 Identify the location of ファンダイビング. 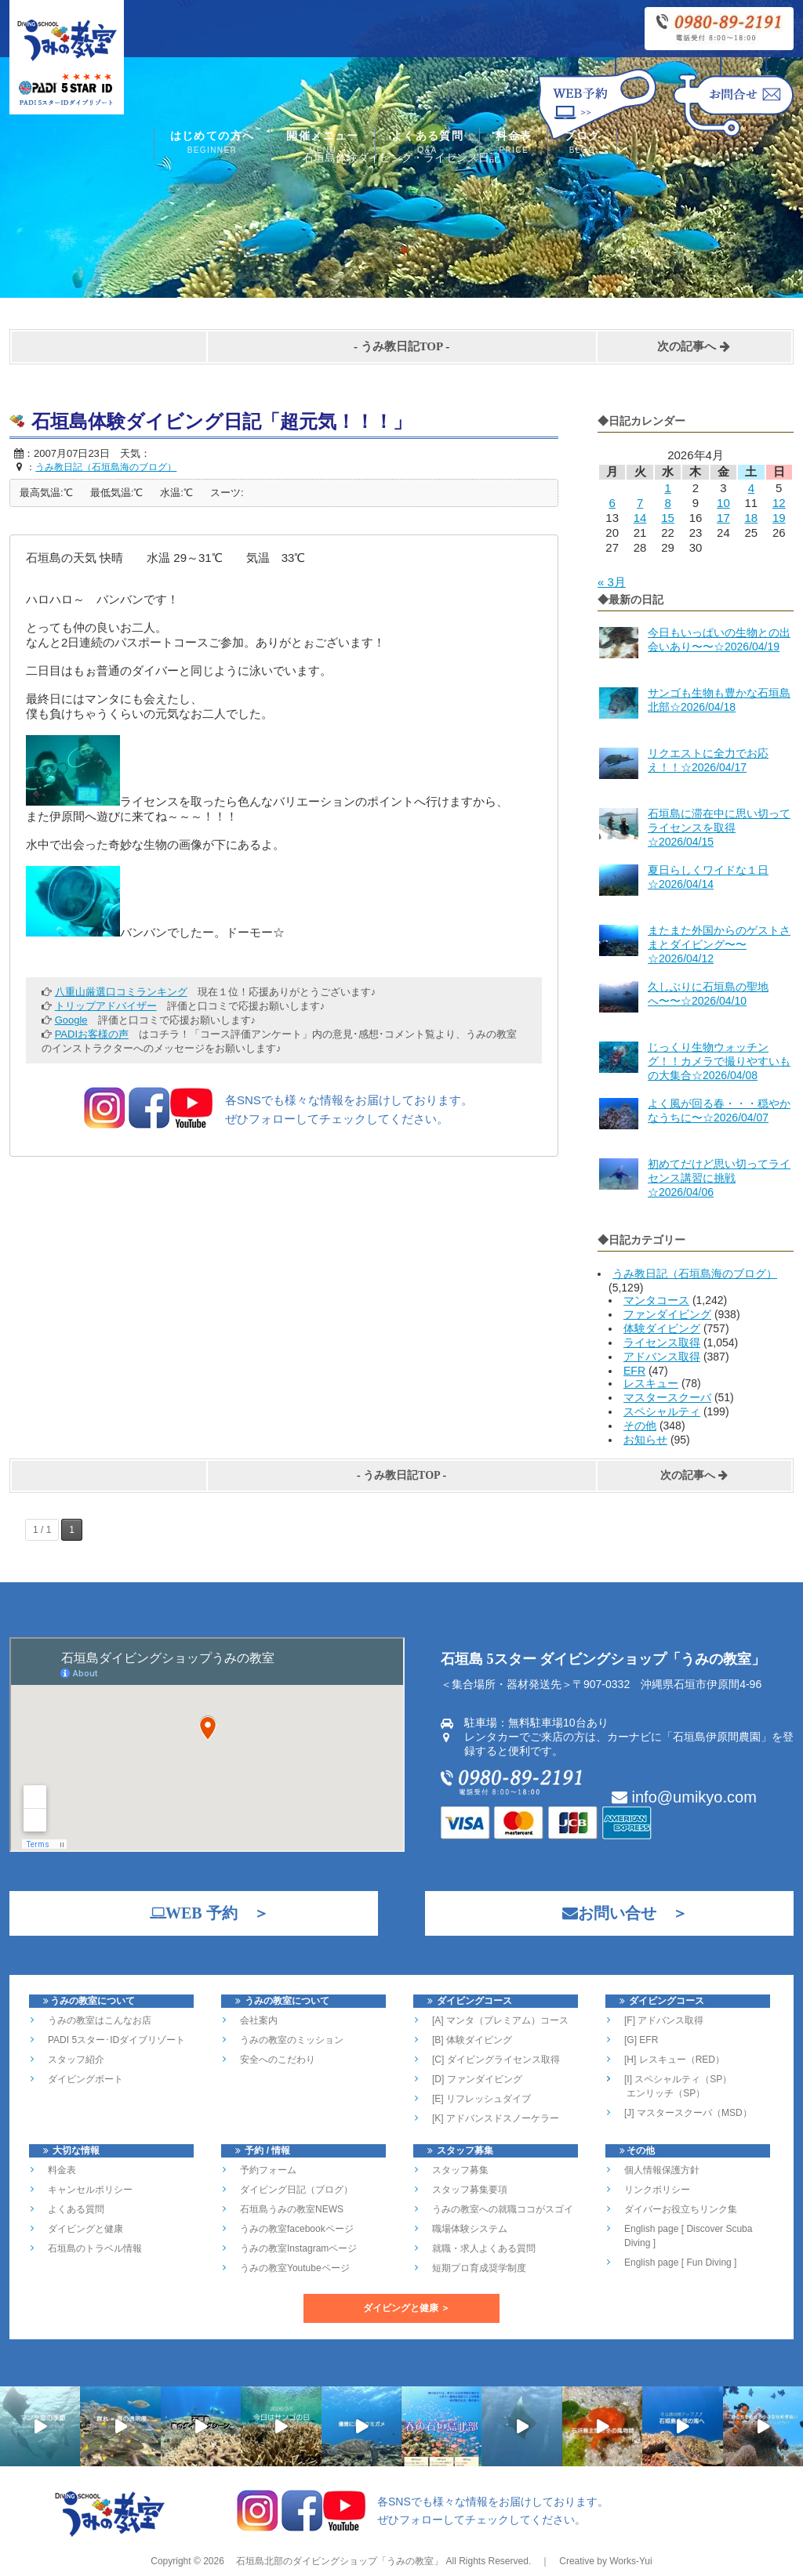
(667, 1314).